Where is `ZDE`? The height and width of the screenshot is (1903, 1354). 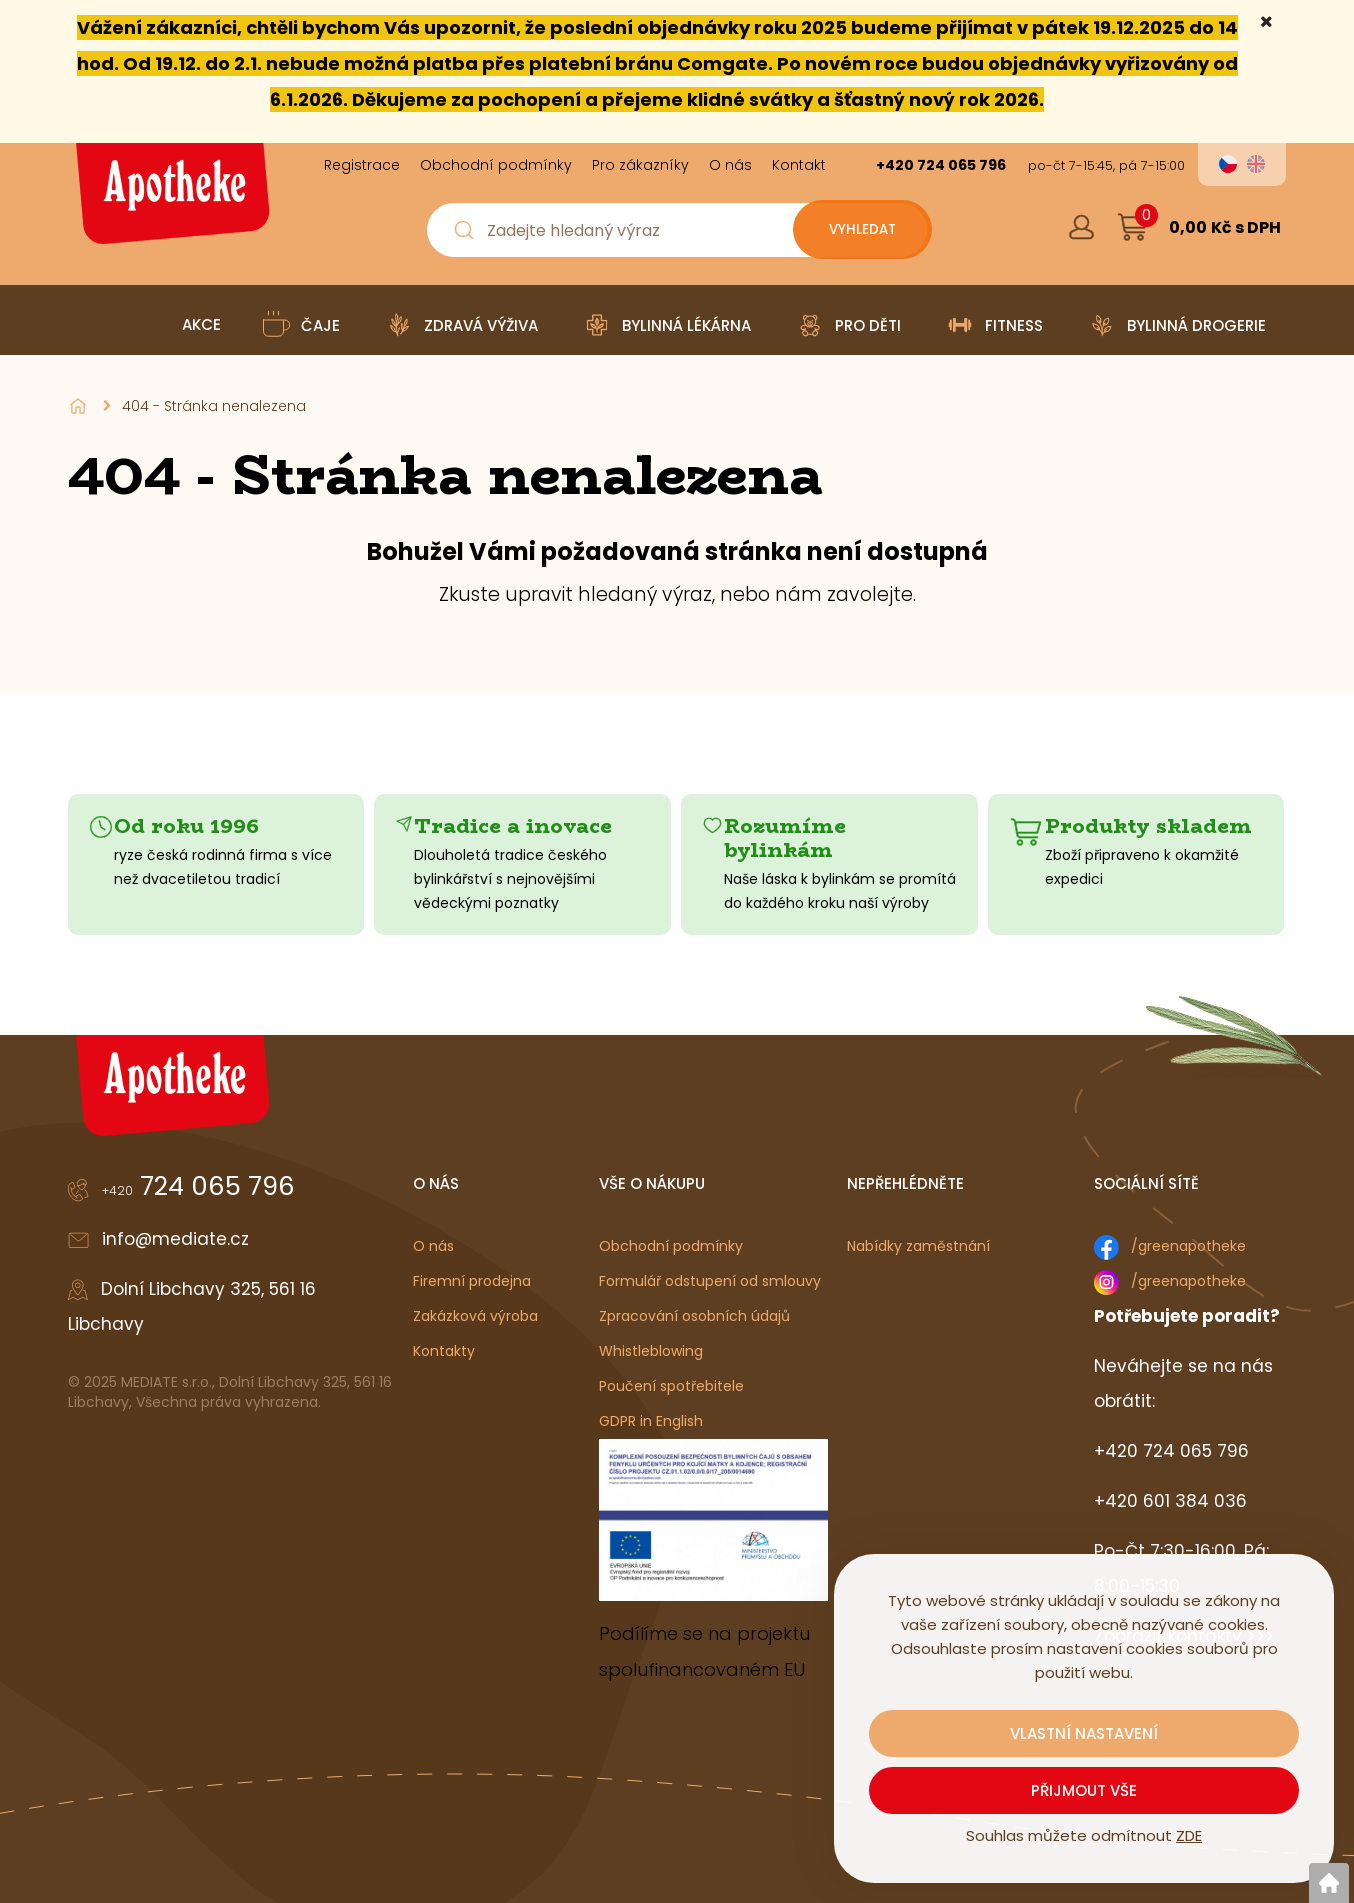 ZDE is located at coordinates (1189, 1835).